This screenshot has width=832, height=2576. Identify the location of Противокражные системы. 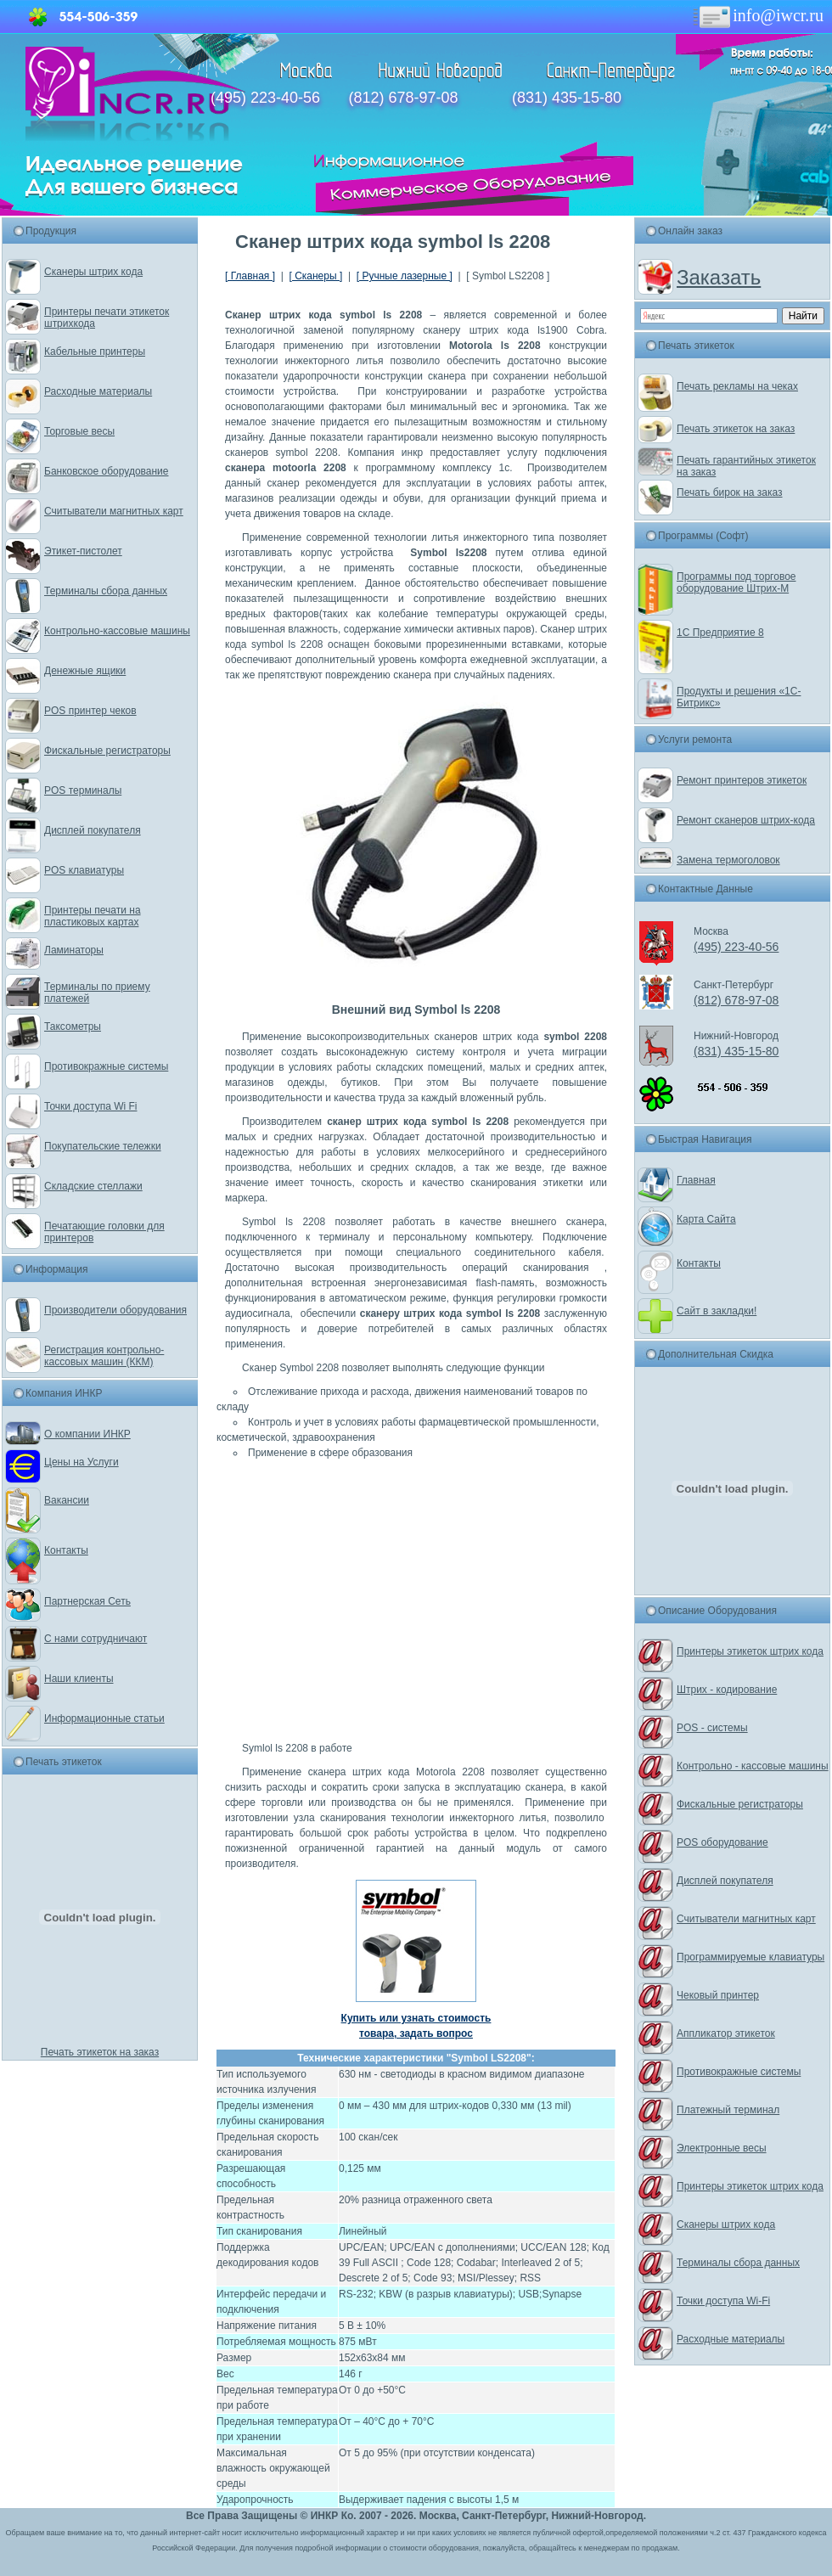
(106, 1066).